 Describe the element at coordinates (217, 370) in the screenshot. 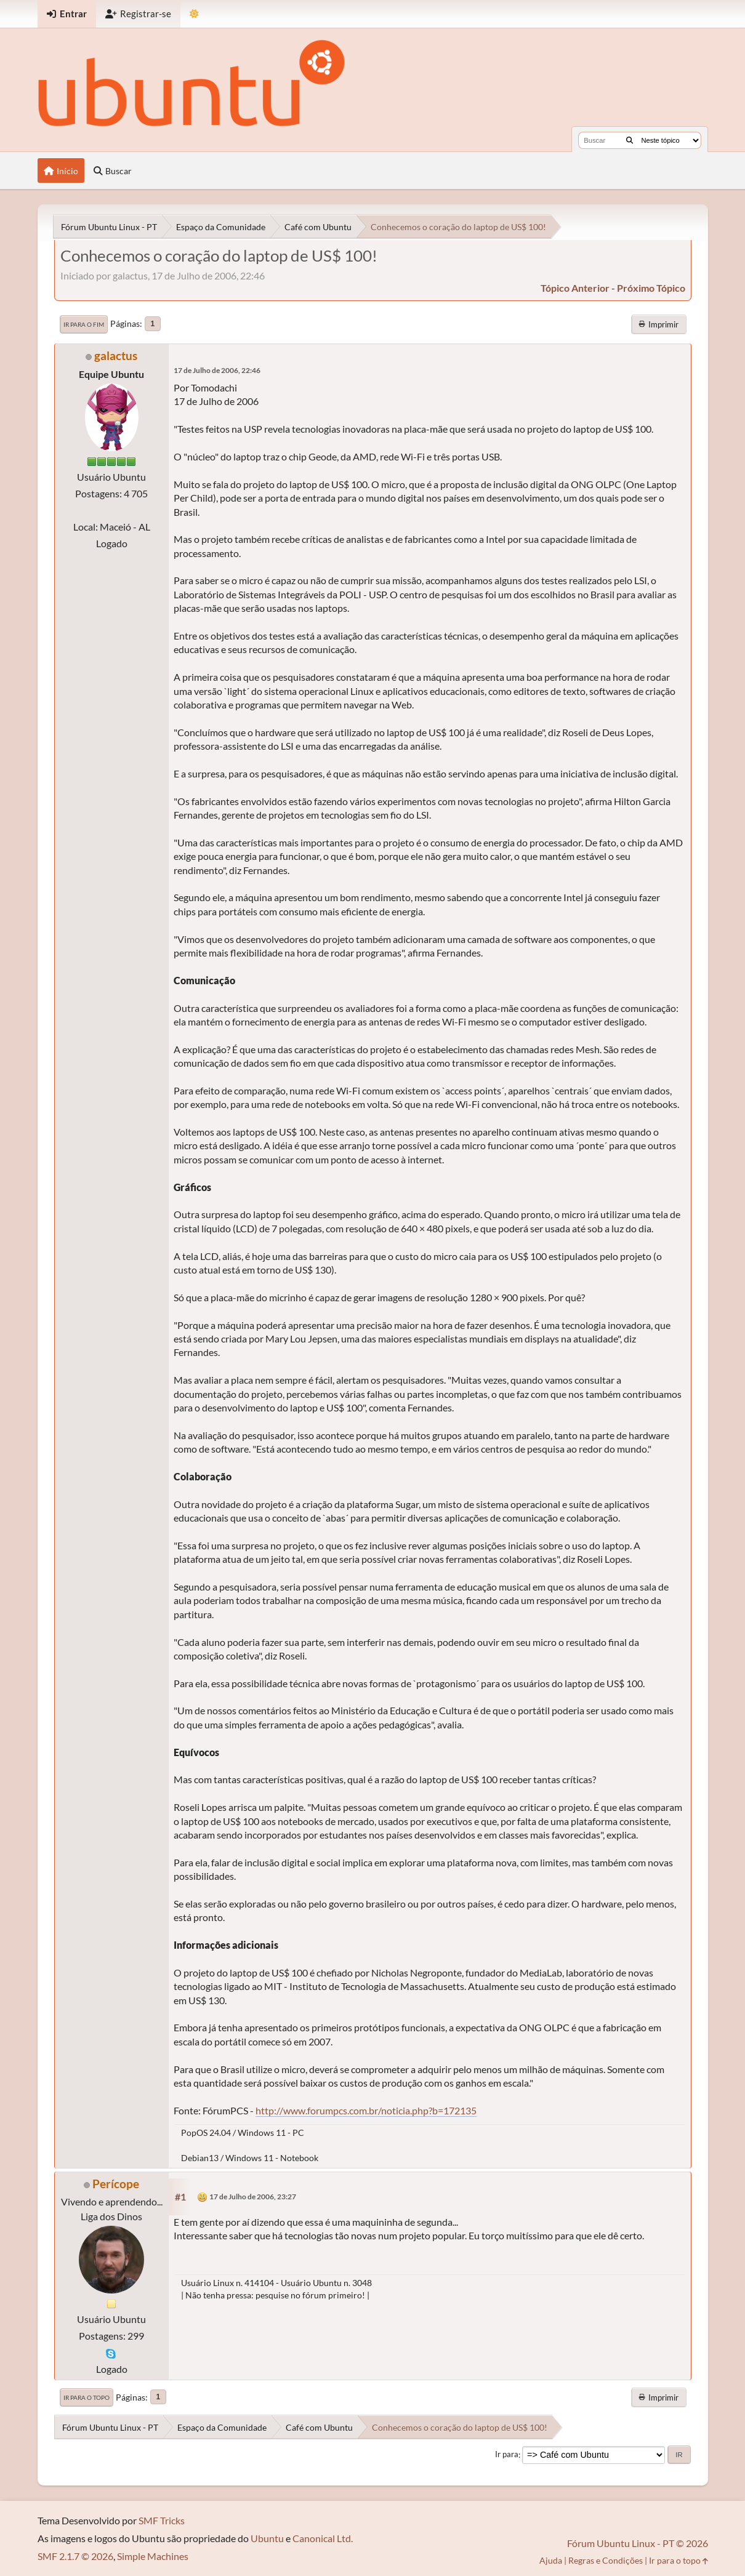

I see `17 de Julho de 2006, 22:46` at that location.